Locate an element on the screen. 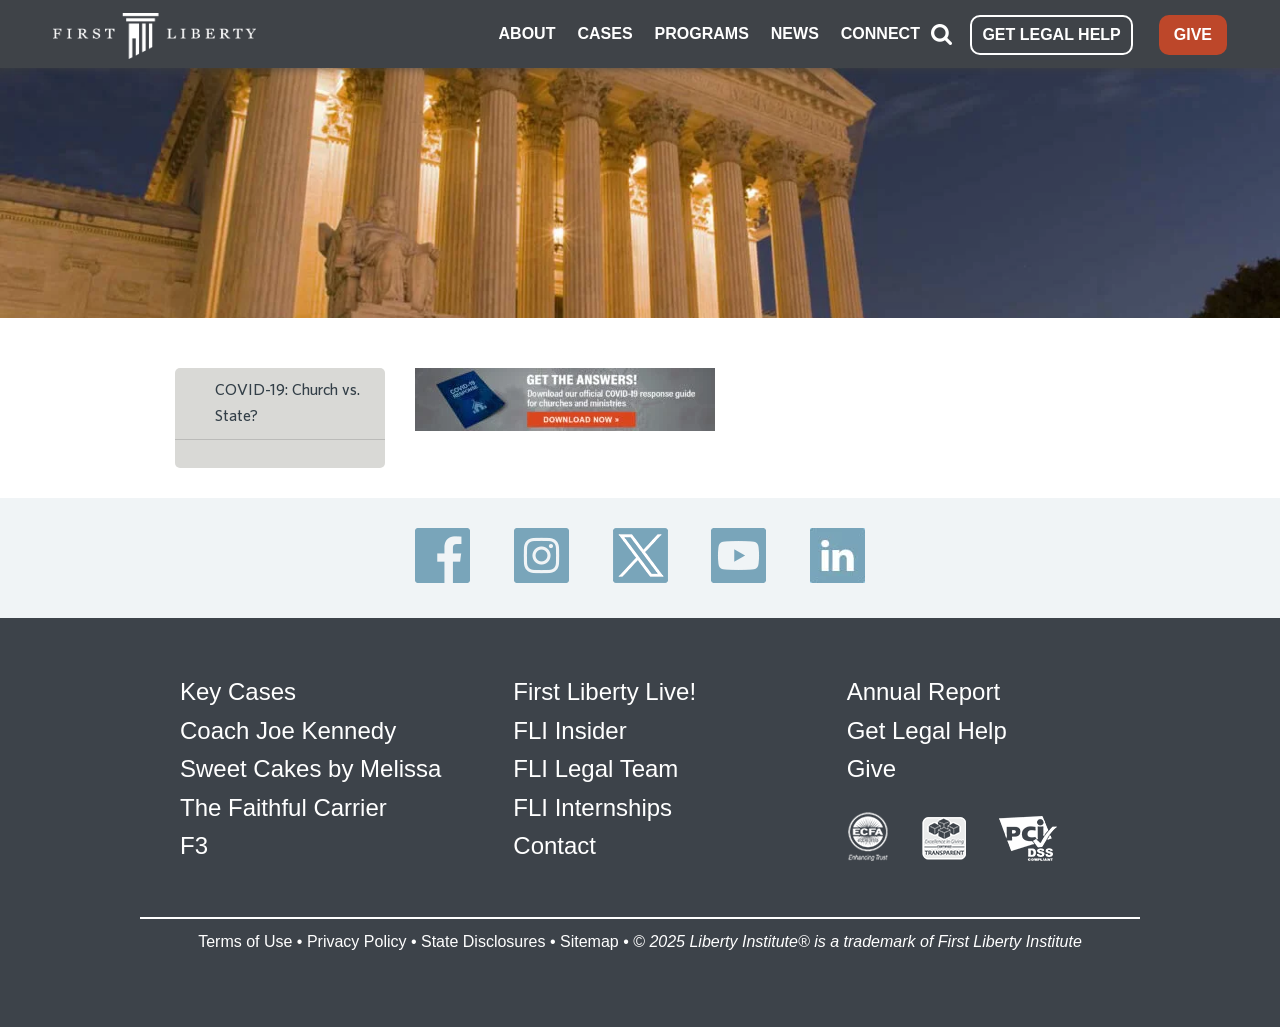  GET LEGAL HELP is located at coordinates (1051, 34).